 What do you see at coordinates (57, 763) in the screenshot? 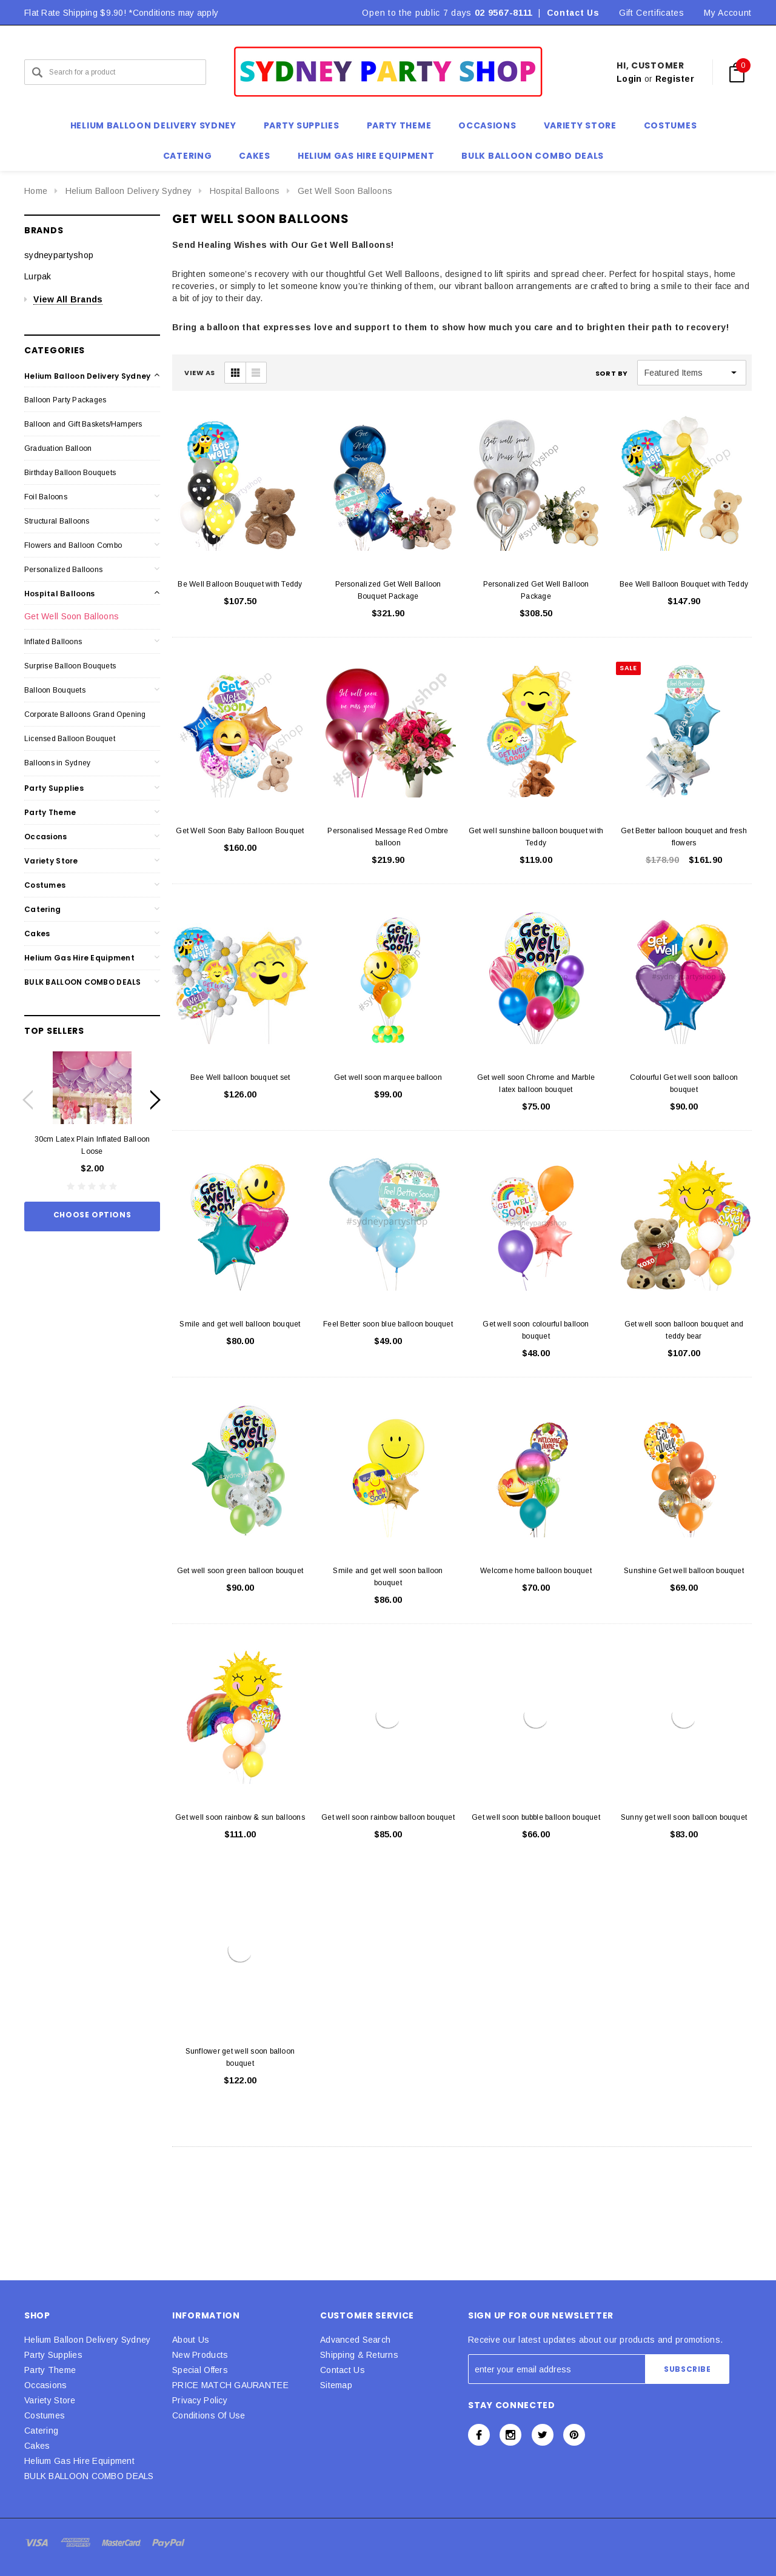
I see `Balloons in Sydney` at bounding box center [57, 763].